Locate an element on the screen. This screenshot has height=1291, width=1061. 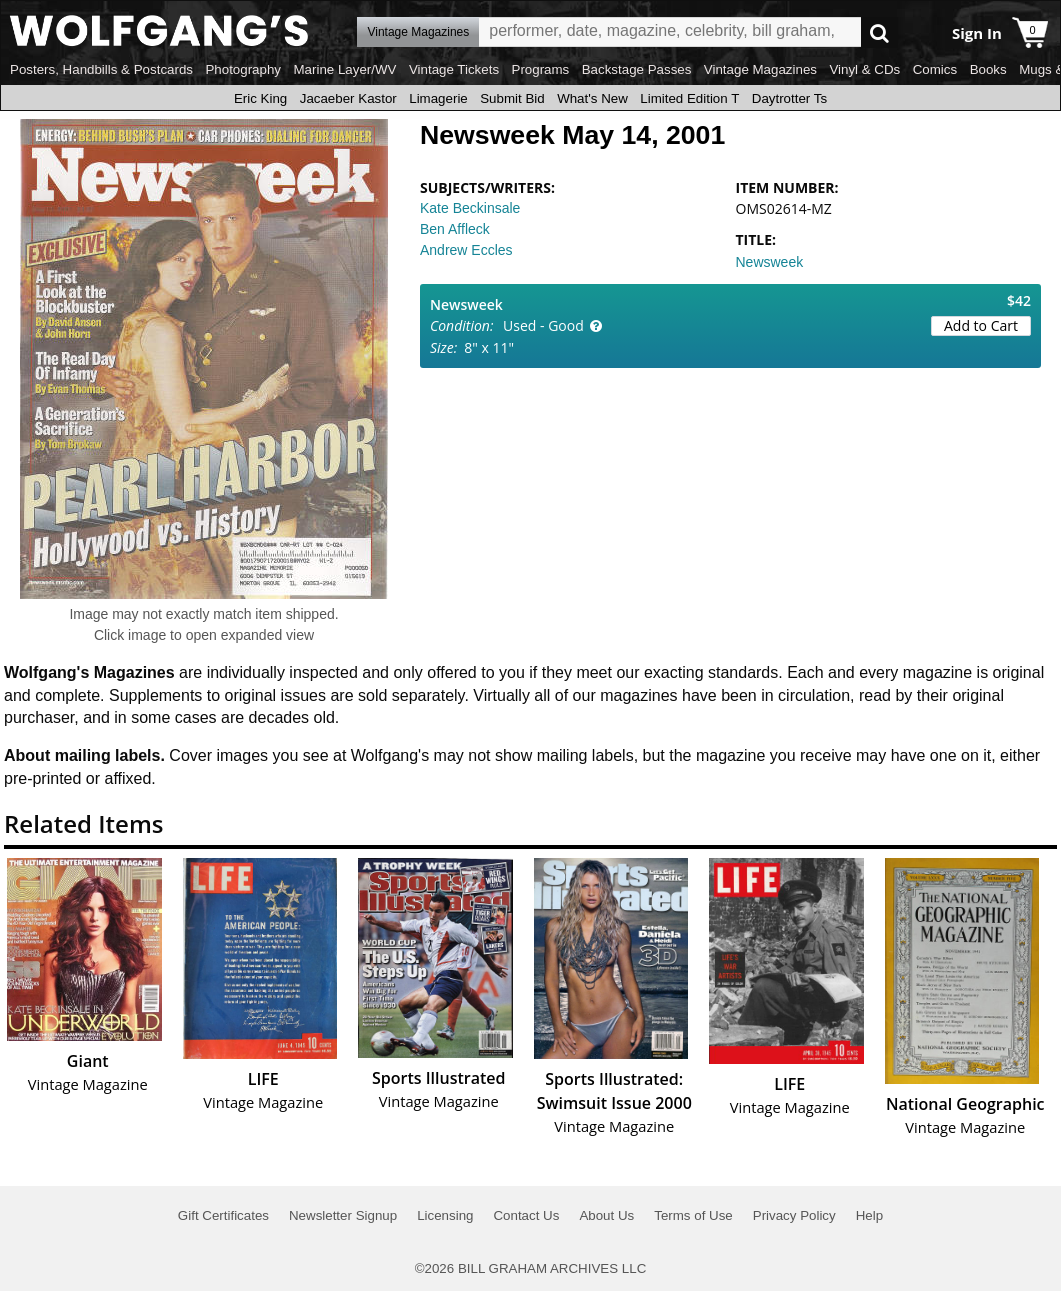
Newsletter Signup is located at coordinates (343, 1215).